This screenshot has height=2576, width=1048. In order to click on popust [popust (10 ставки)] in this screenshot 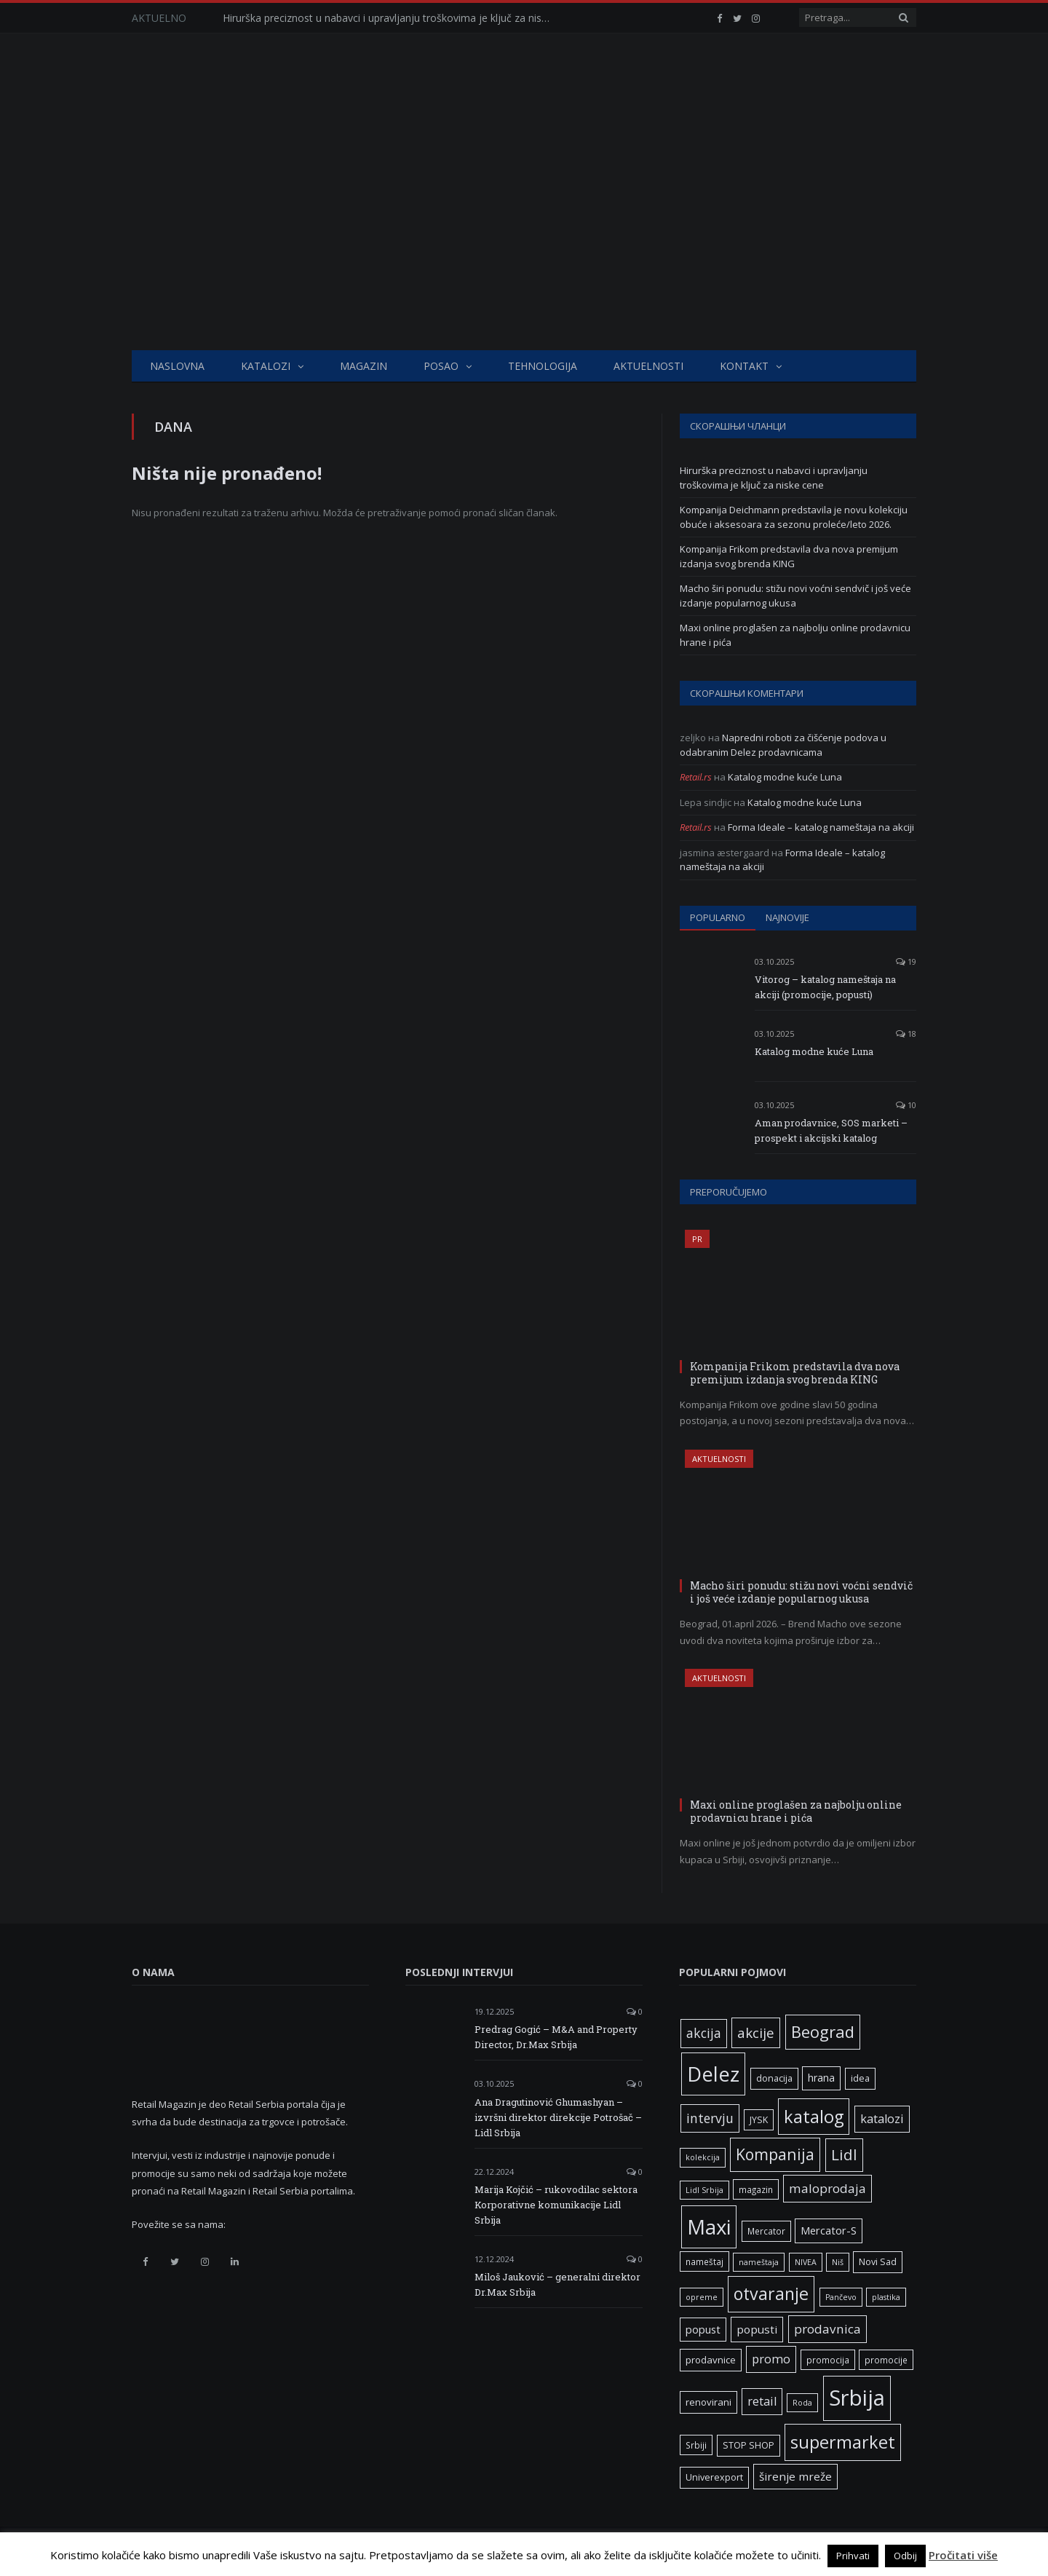, I will do `click(703, 2329)`.